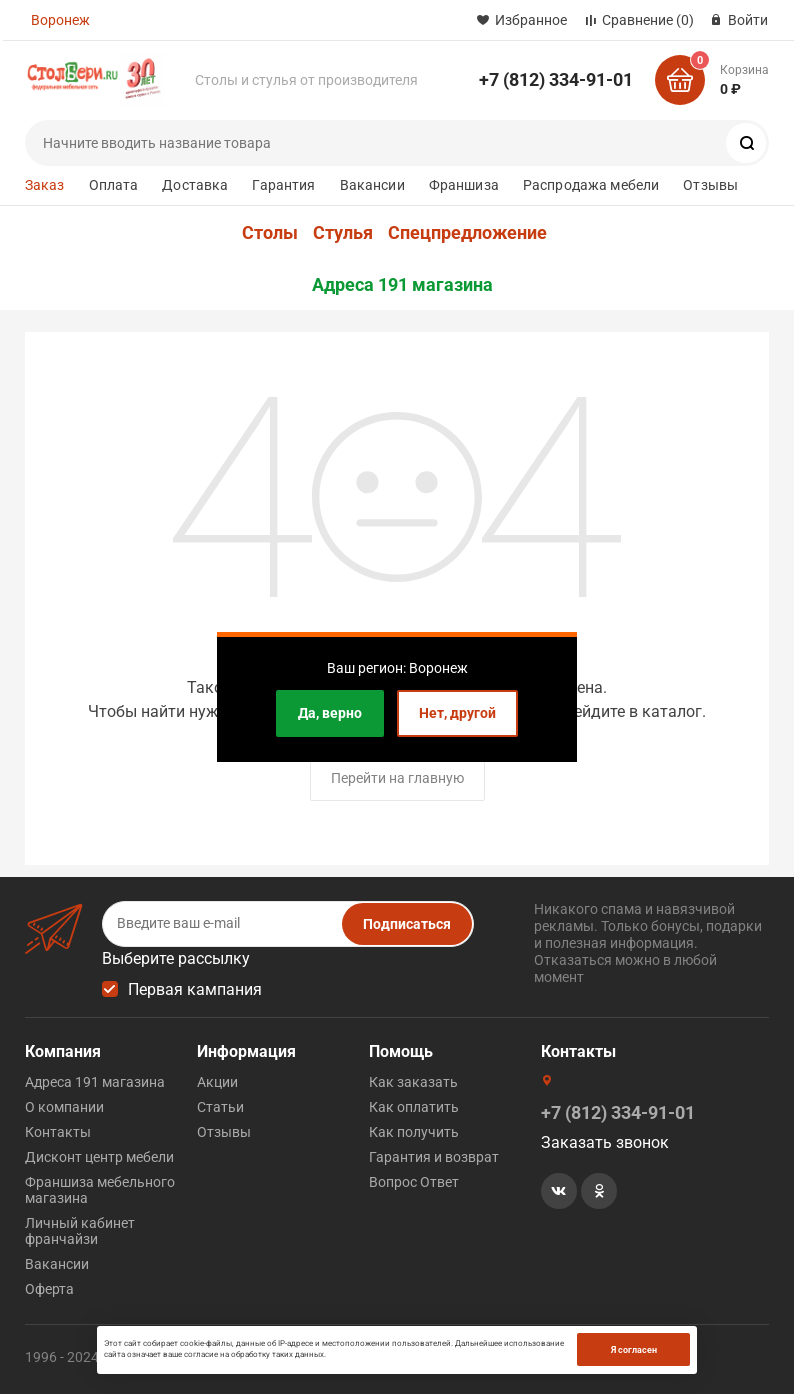 This screenshot has width=794, height=1394. I want to click on Доставка, so click(195, 185).